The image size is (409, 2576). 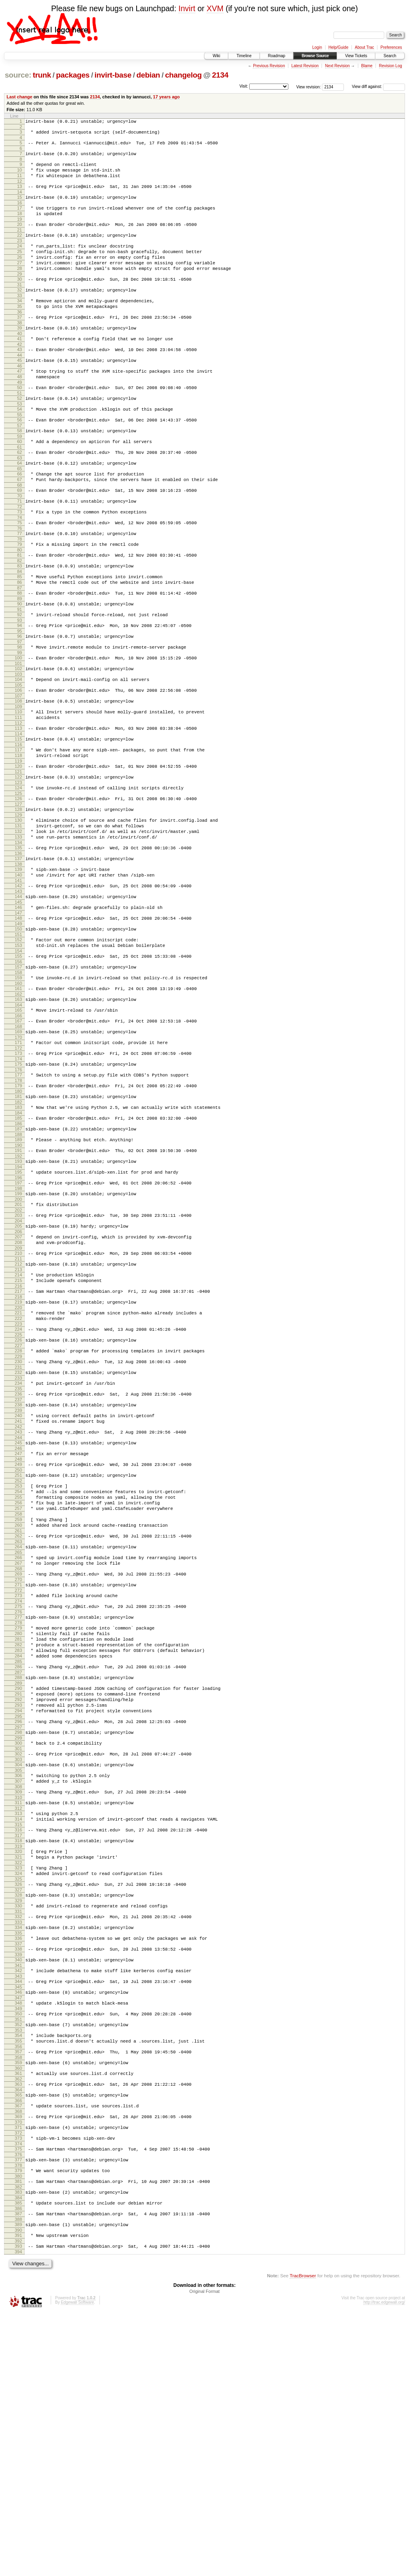 What do you see at coordinates (18, 2249) in the screenshot?
I see `350` at bounding box center [18, 2249].